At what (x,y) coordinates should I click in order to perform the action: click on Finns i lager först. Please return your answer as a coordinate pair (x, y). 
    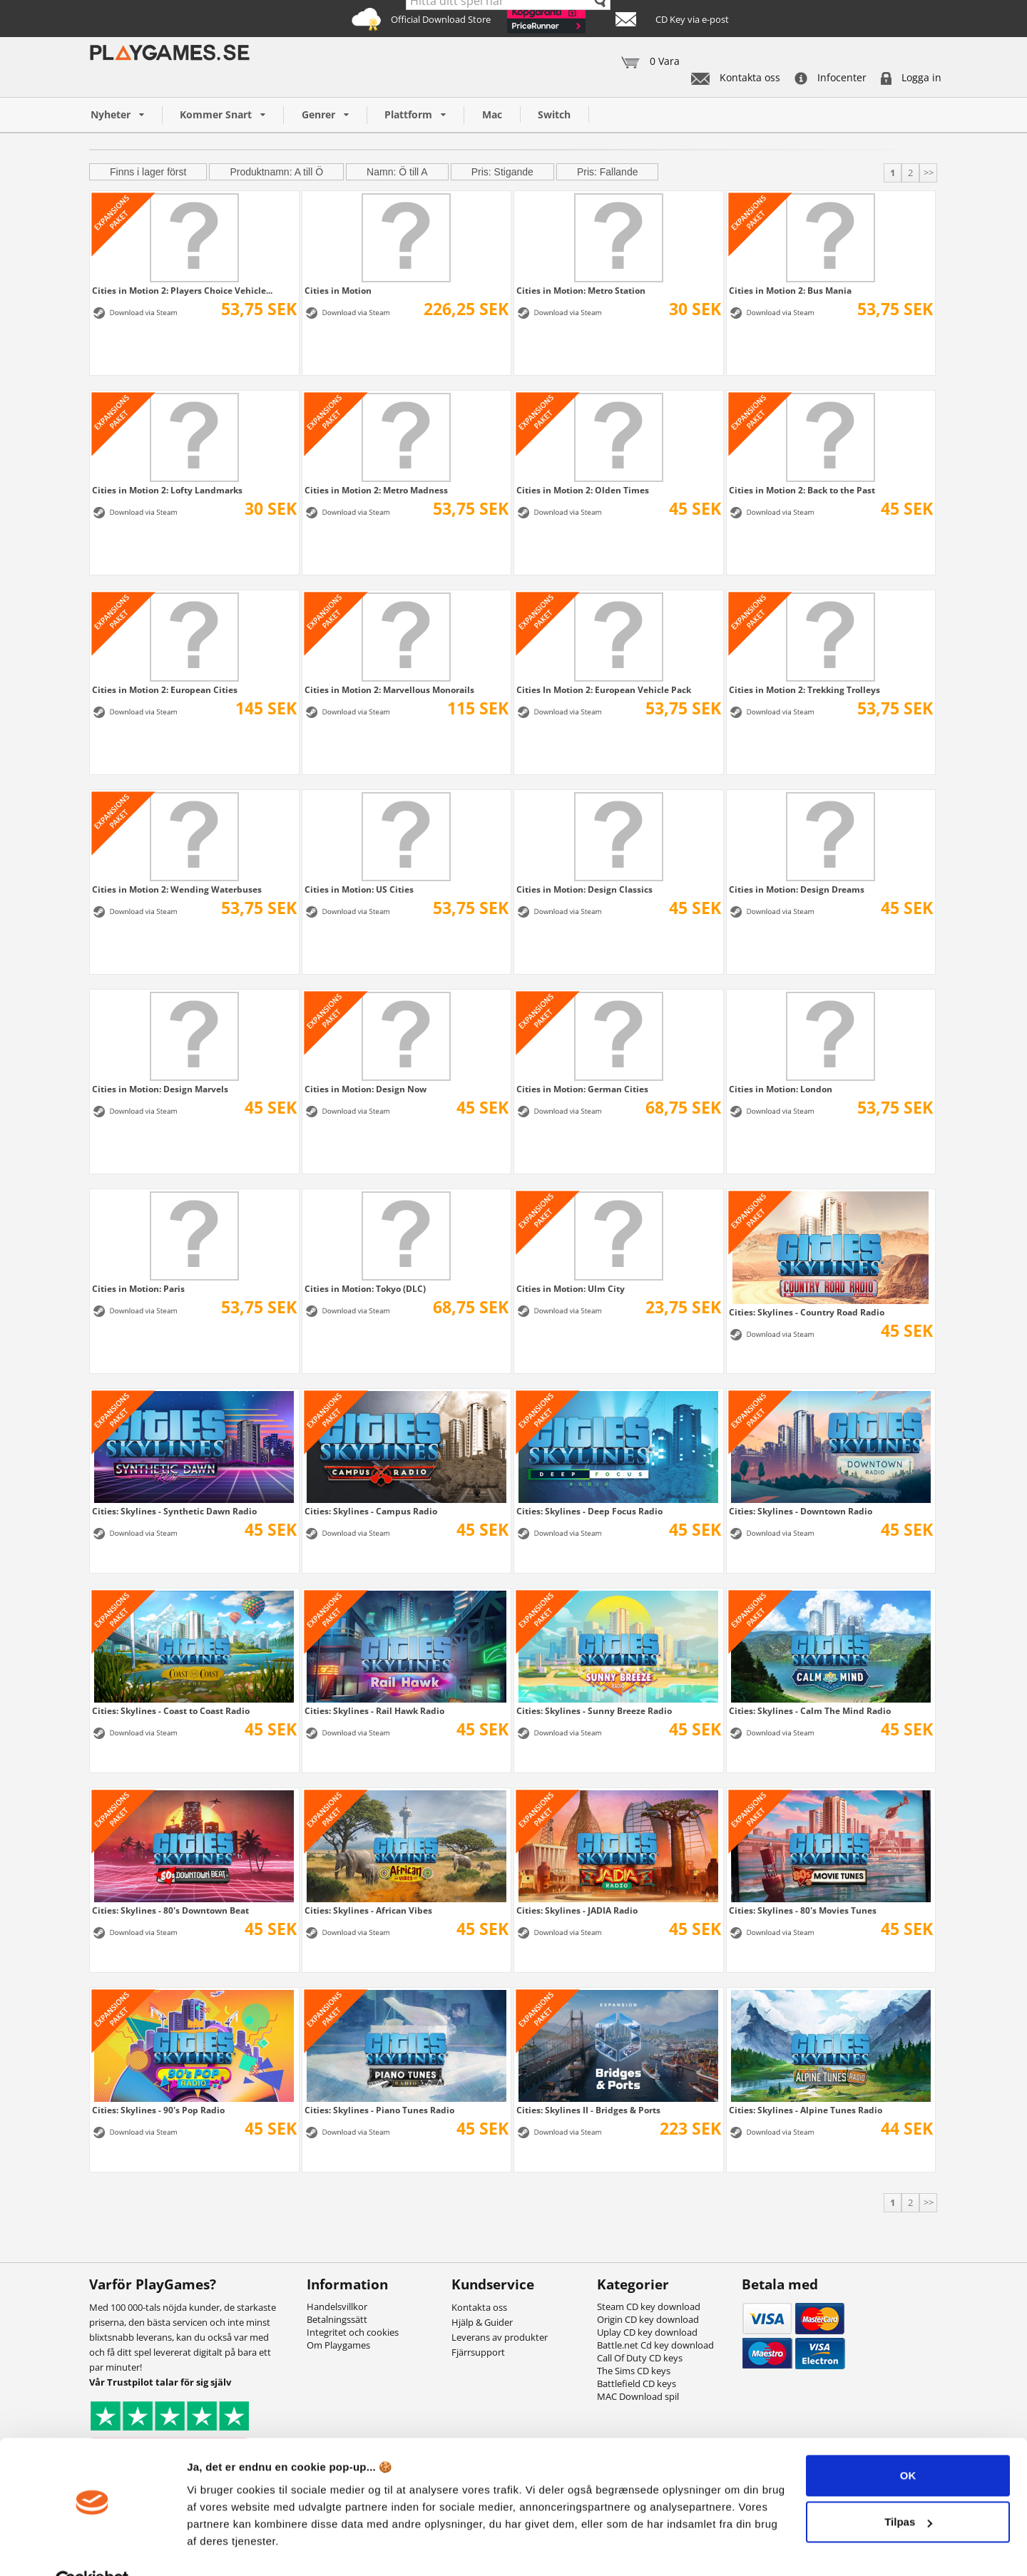
    Looking at the image, I should click on (148, 172).